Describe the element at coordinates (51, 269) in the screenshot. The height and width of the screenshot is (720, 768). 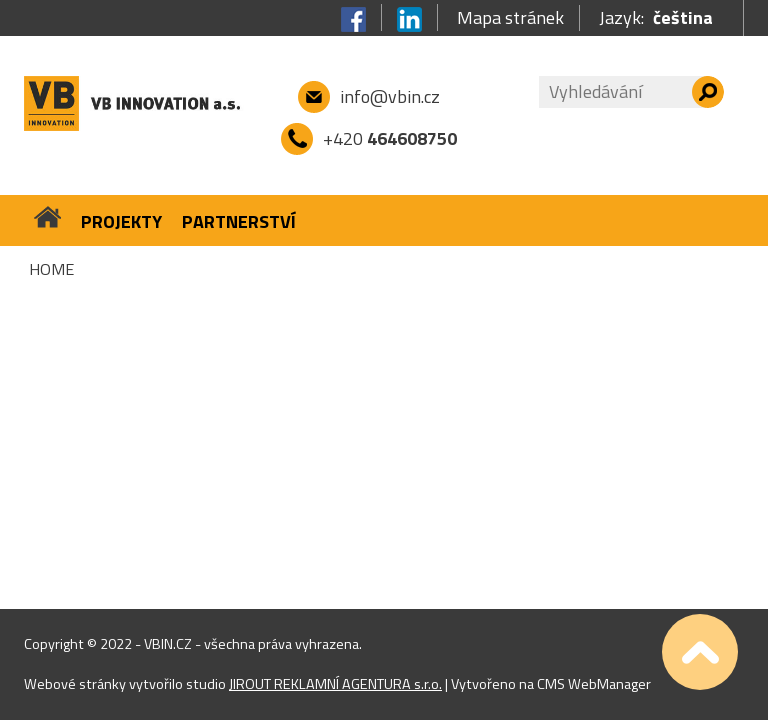
I see `Home` at that location.